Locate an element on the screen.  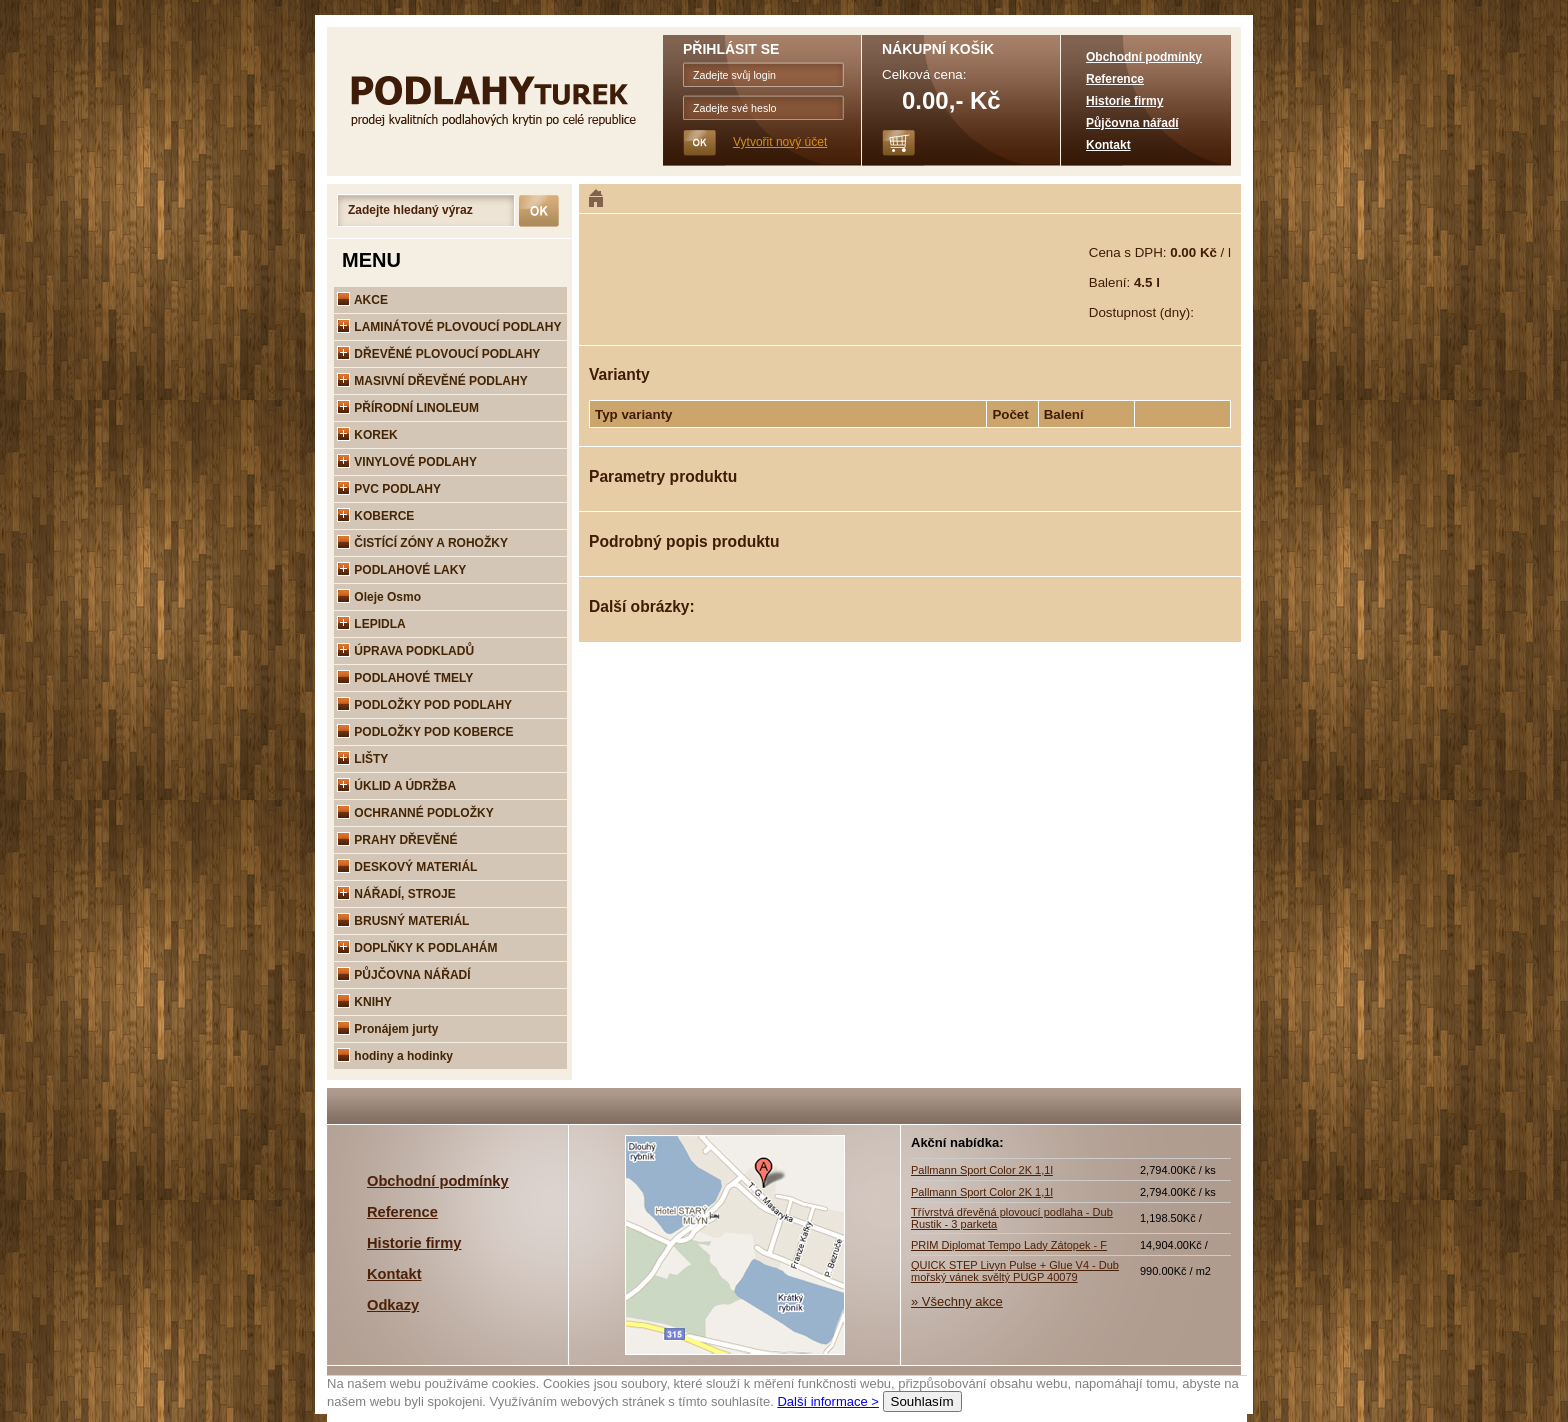
Souhlasím is located at coordinates (922, 1401).